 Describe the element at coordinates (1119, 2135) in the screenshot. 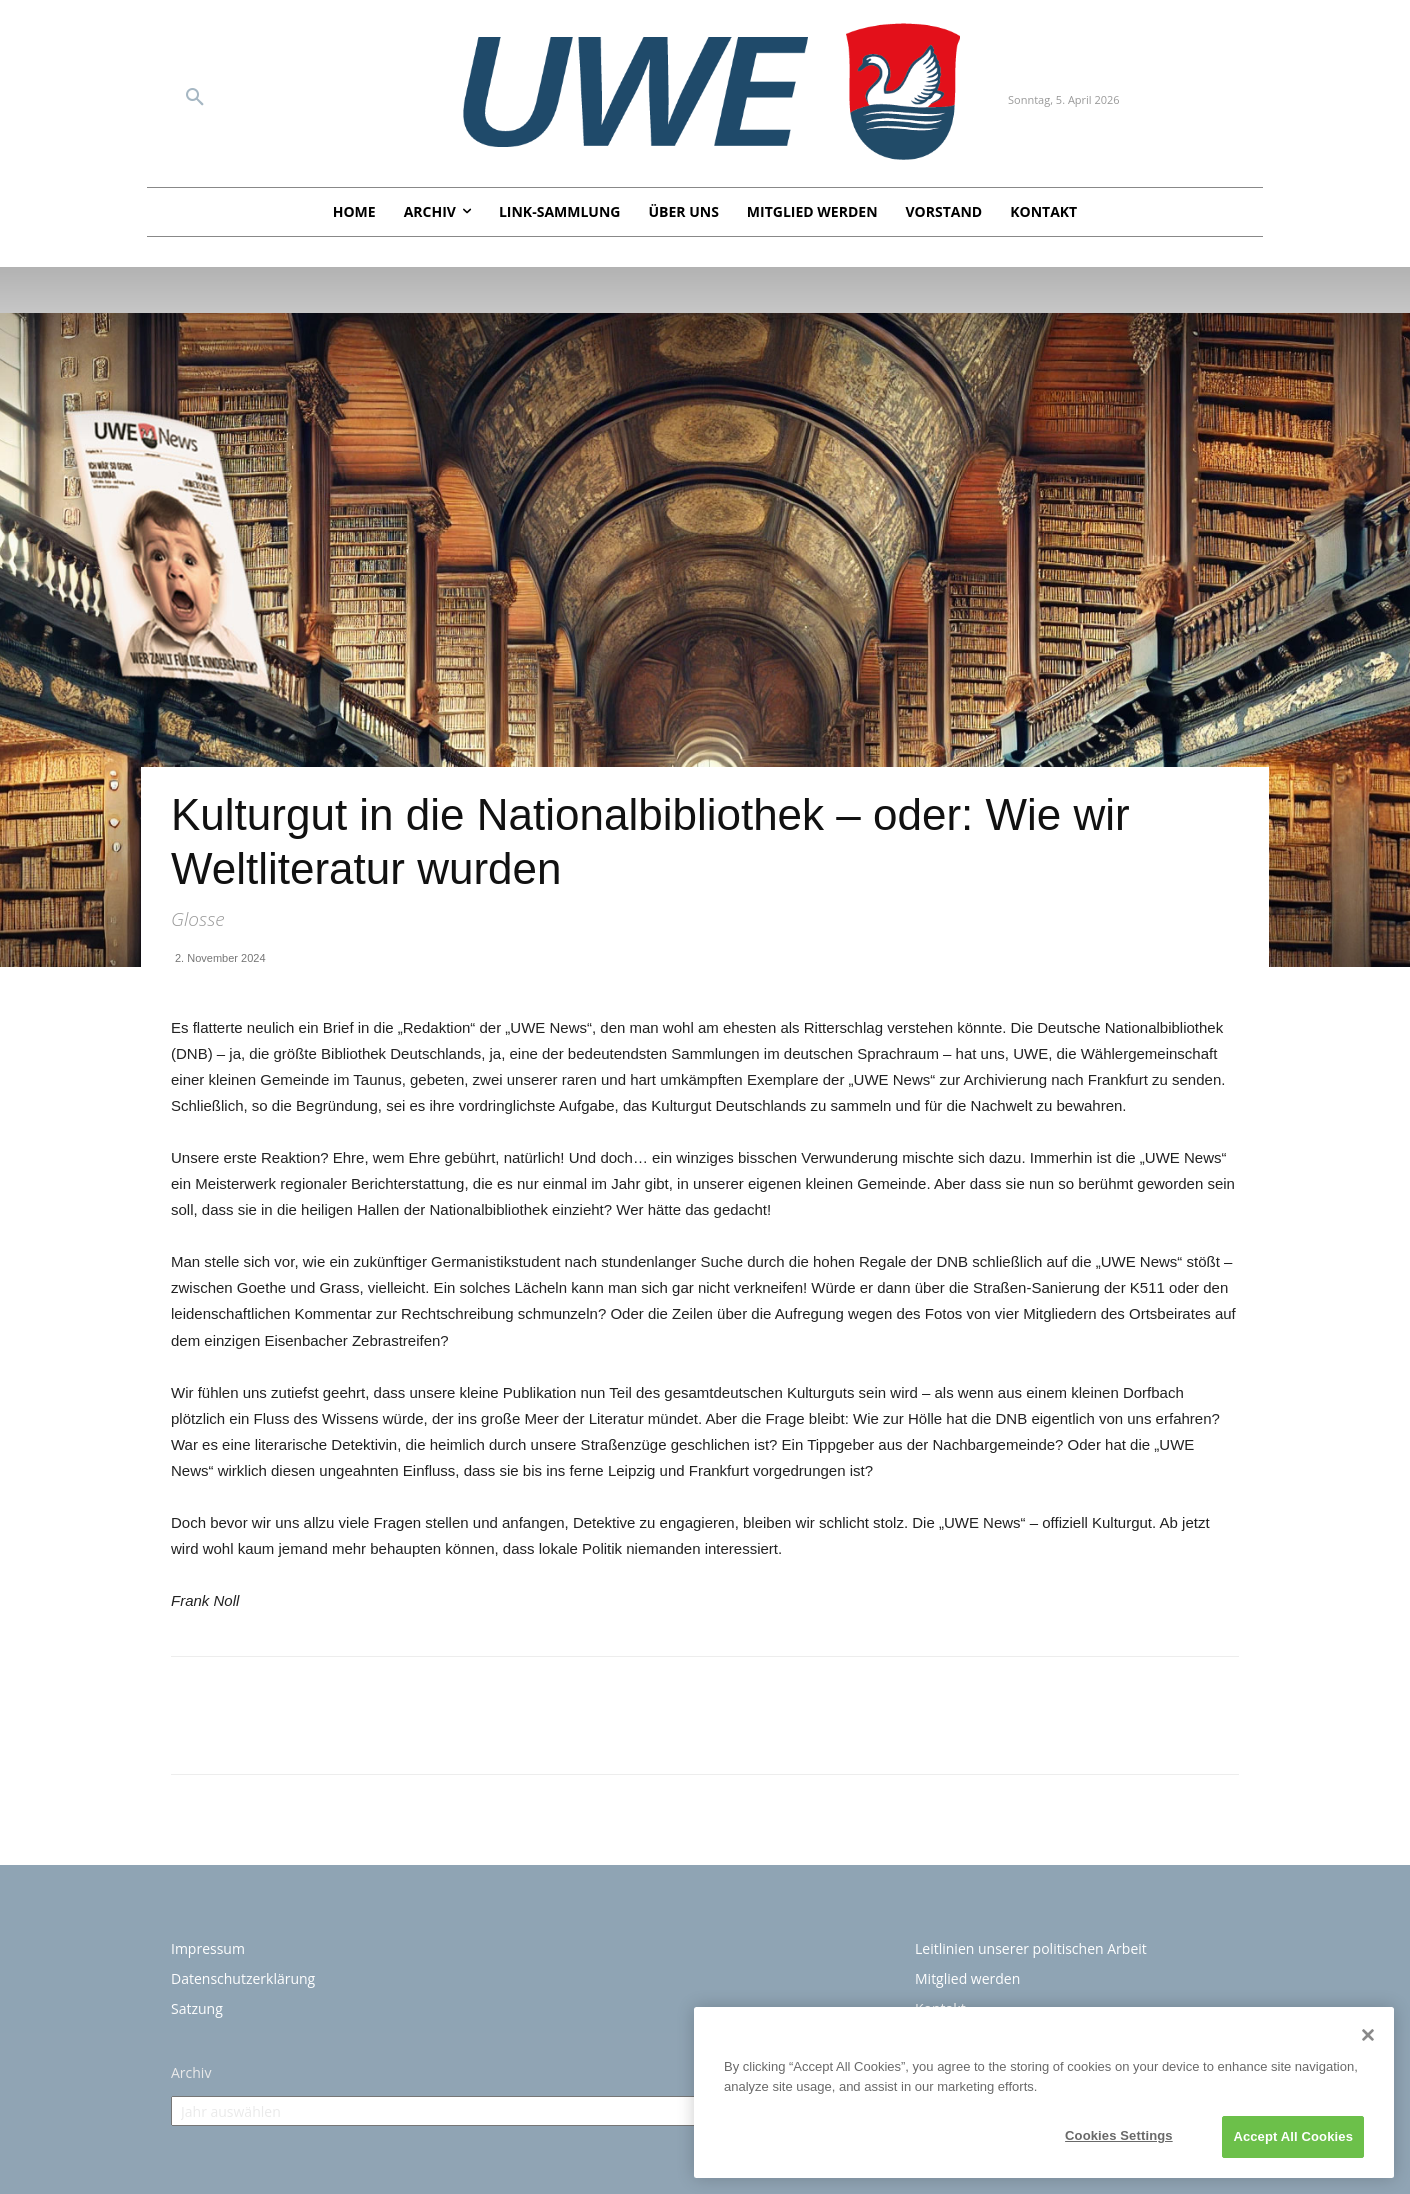

I see `Cookies Settings` at that location.